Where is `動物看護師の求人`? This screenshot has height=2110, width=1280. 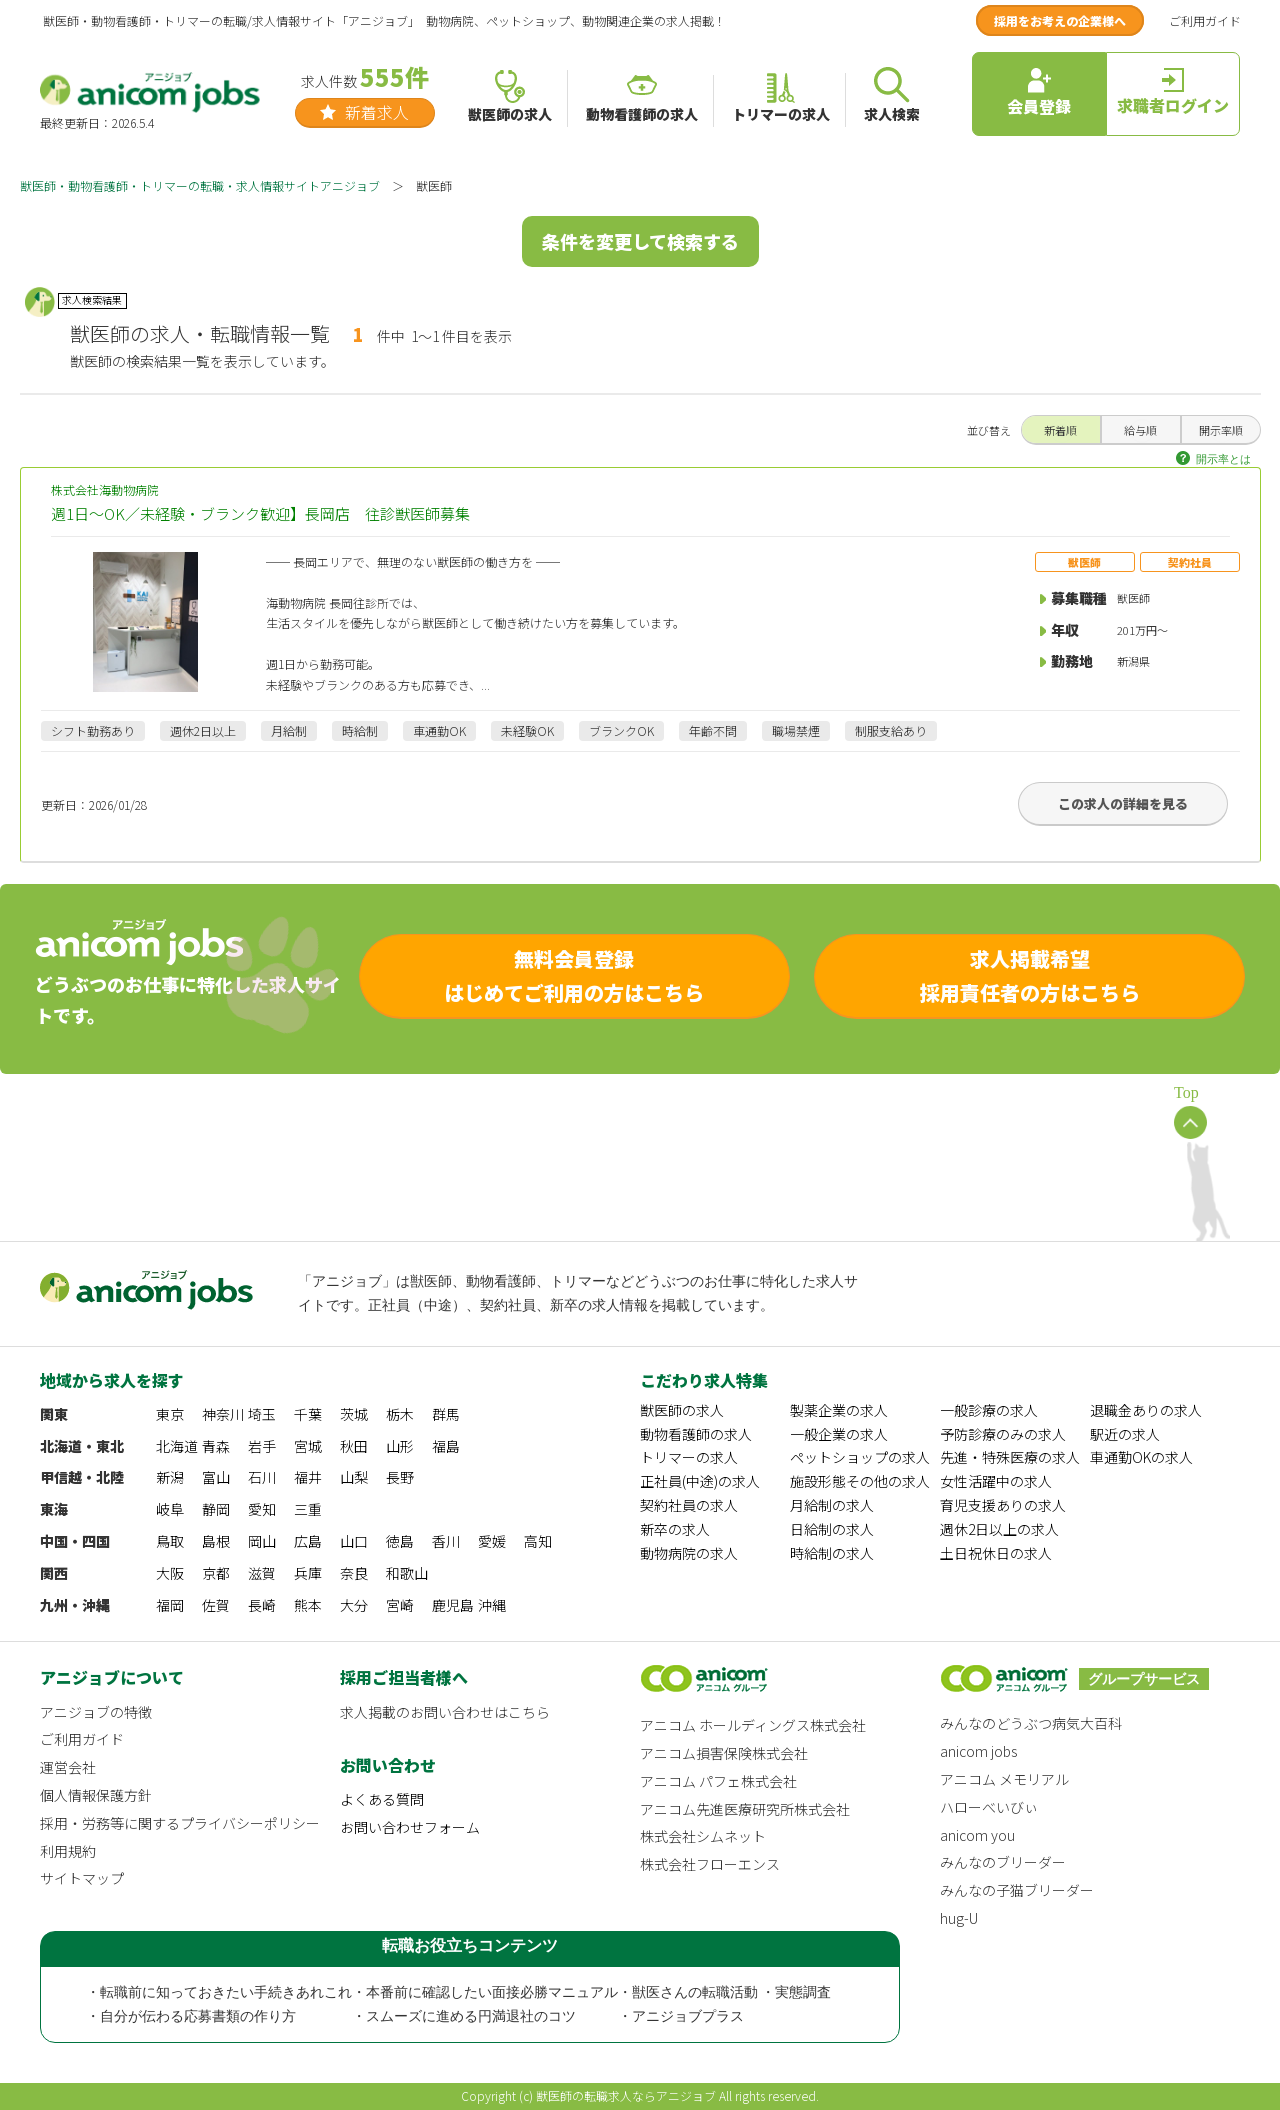 動物看護師の求人 is located at coordinates (696, 1434).